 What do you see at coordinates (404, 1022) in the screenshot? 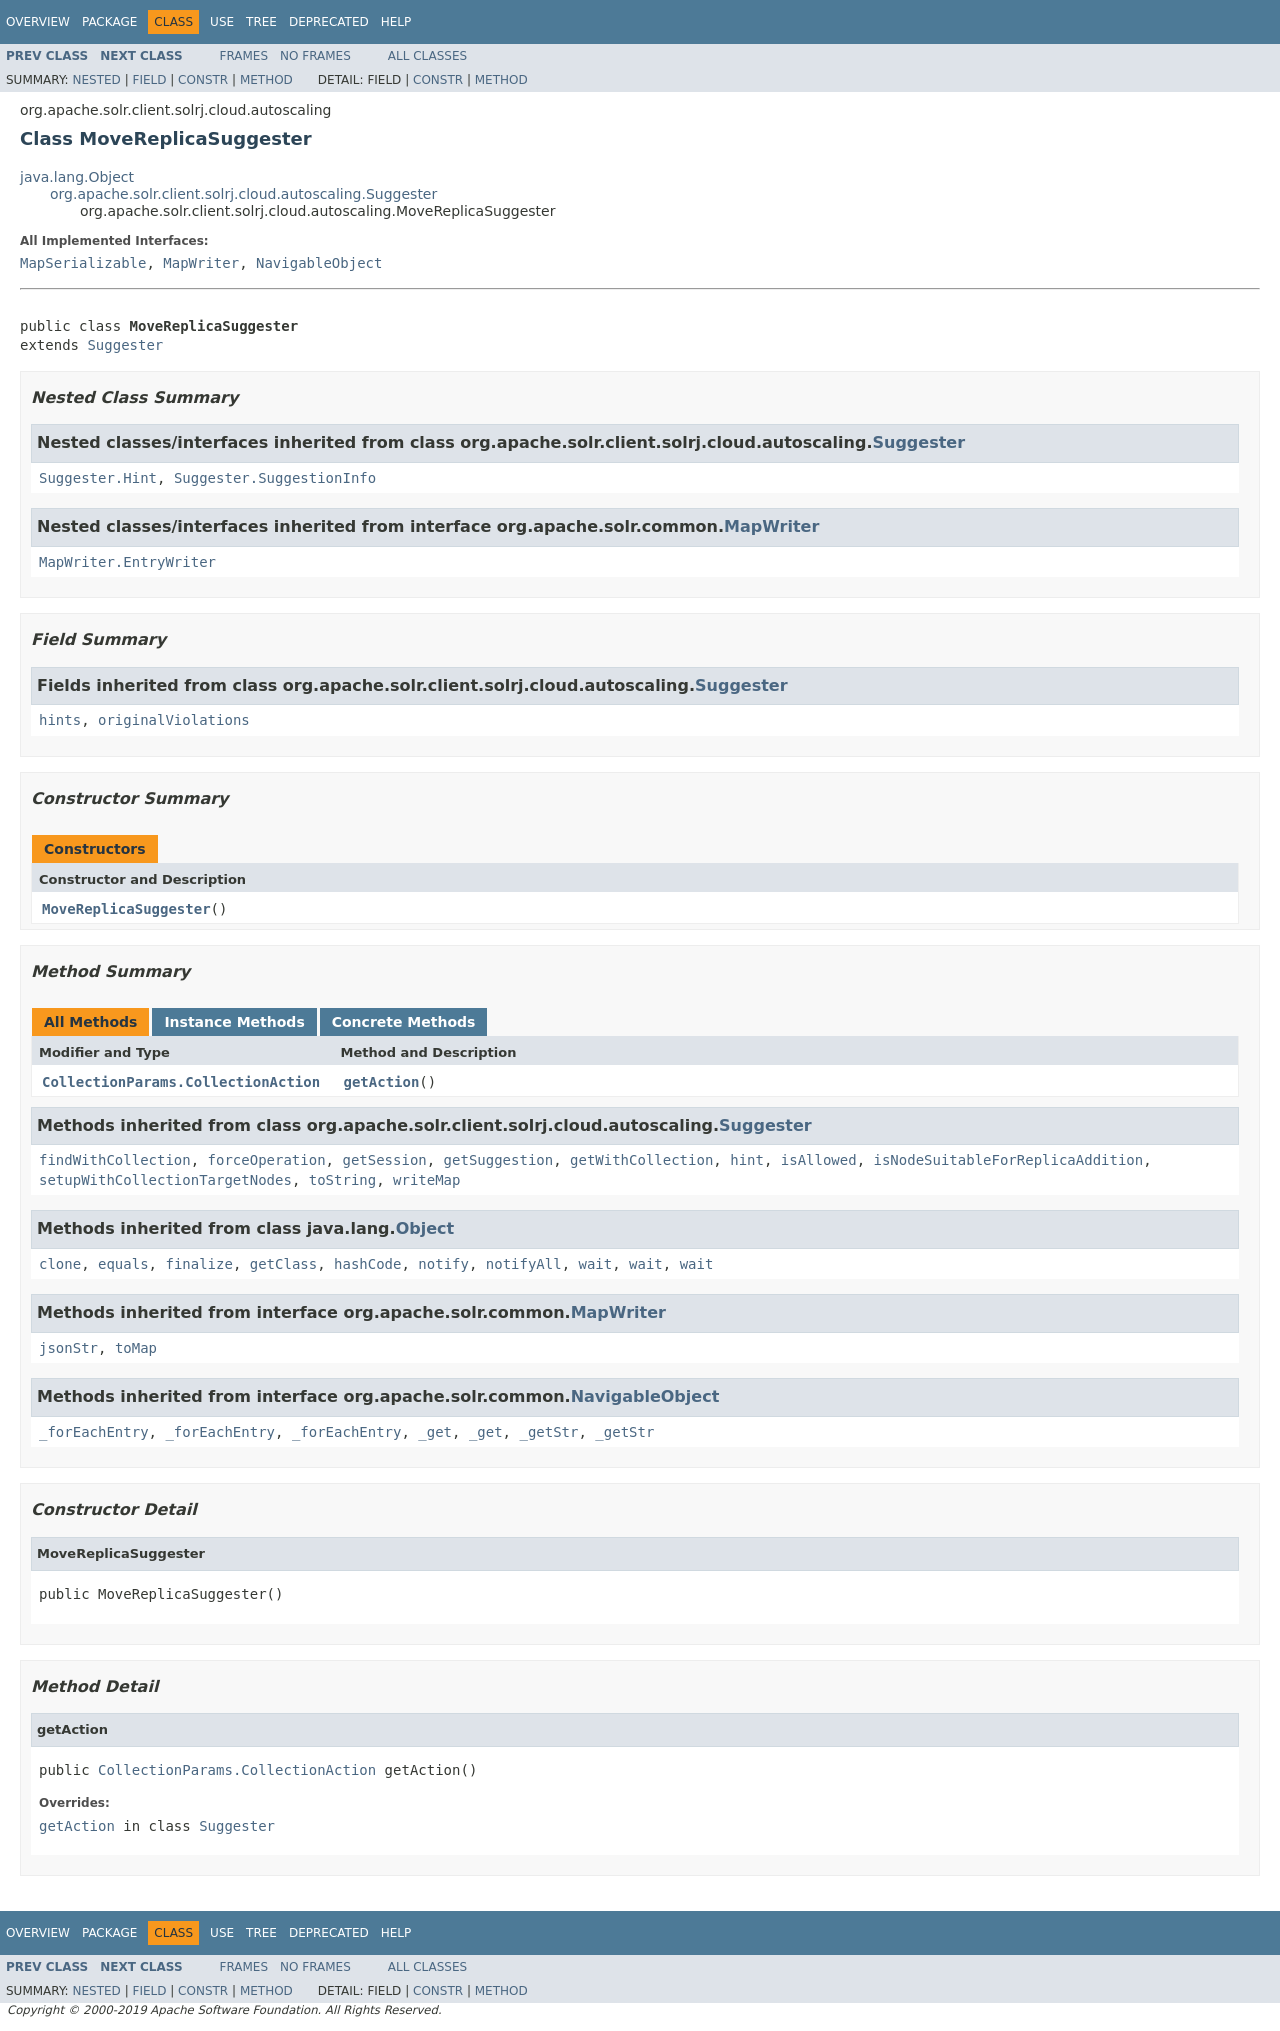
I see `Concrete Methods` at bounding box center [404, 1022].